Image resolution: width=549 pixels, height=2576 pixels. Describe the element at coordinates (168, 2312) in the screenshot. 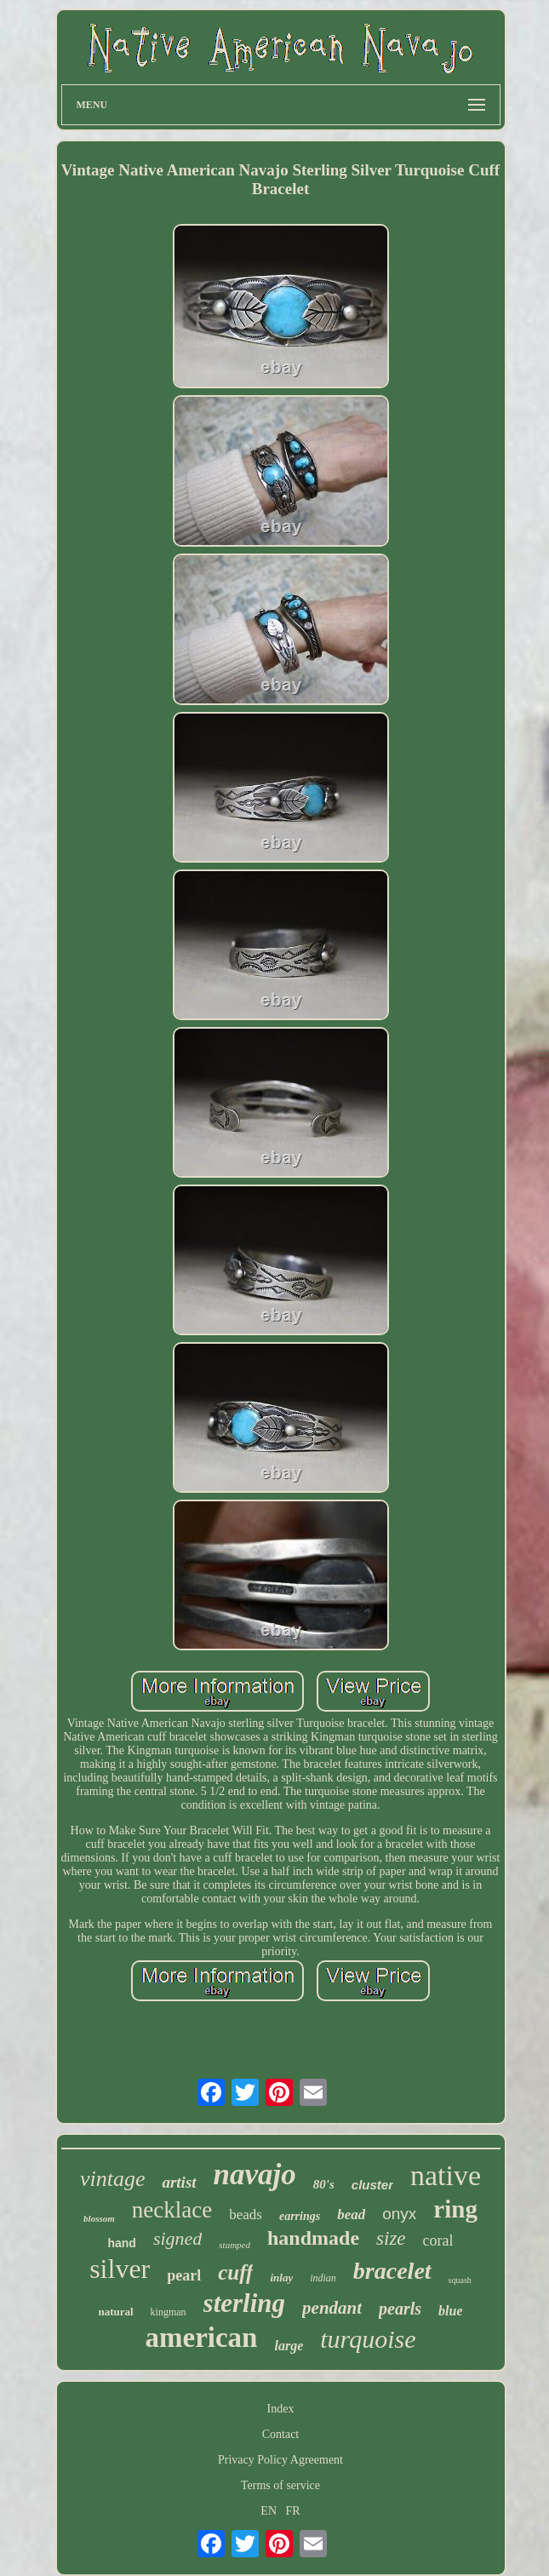

I see `kingman` at that location.